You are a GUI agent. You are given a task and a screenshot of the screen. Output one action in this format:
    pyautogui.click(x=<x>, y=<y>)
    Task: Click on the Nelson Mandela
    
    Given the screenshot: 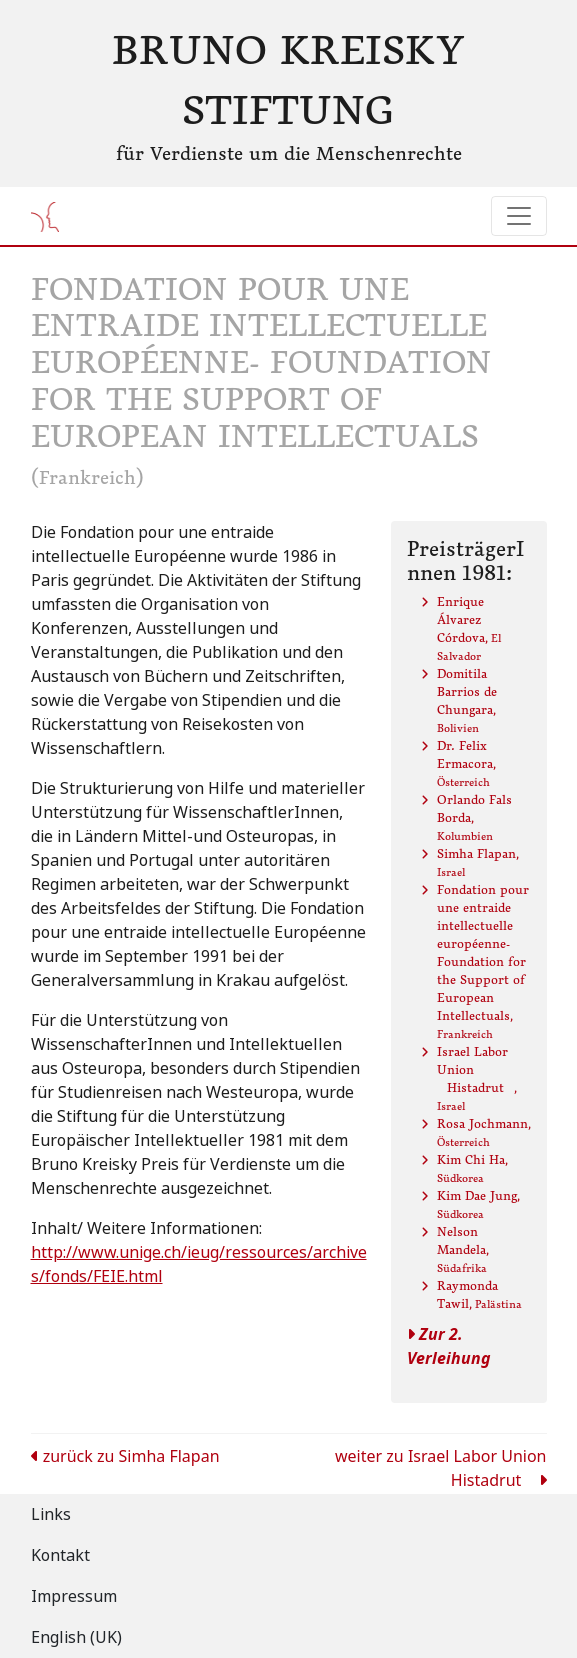 What is the action you would take?
    pyautogui.click(x=463, y=1249)
    